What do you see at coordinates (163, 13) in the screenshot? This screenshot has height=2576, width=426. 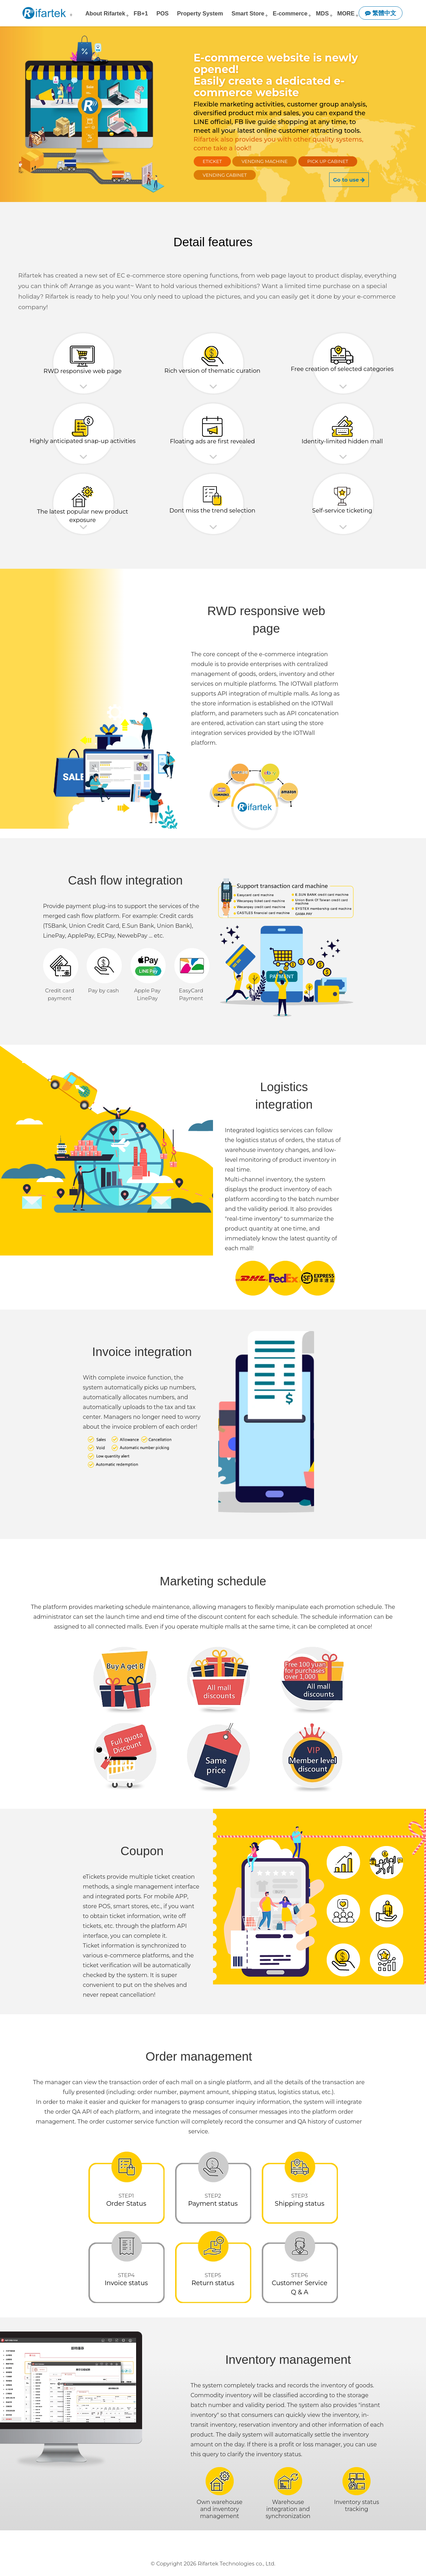 I see `POS` at bounding box center [163, 13].